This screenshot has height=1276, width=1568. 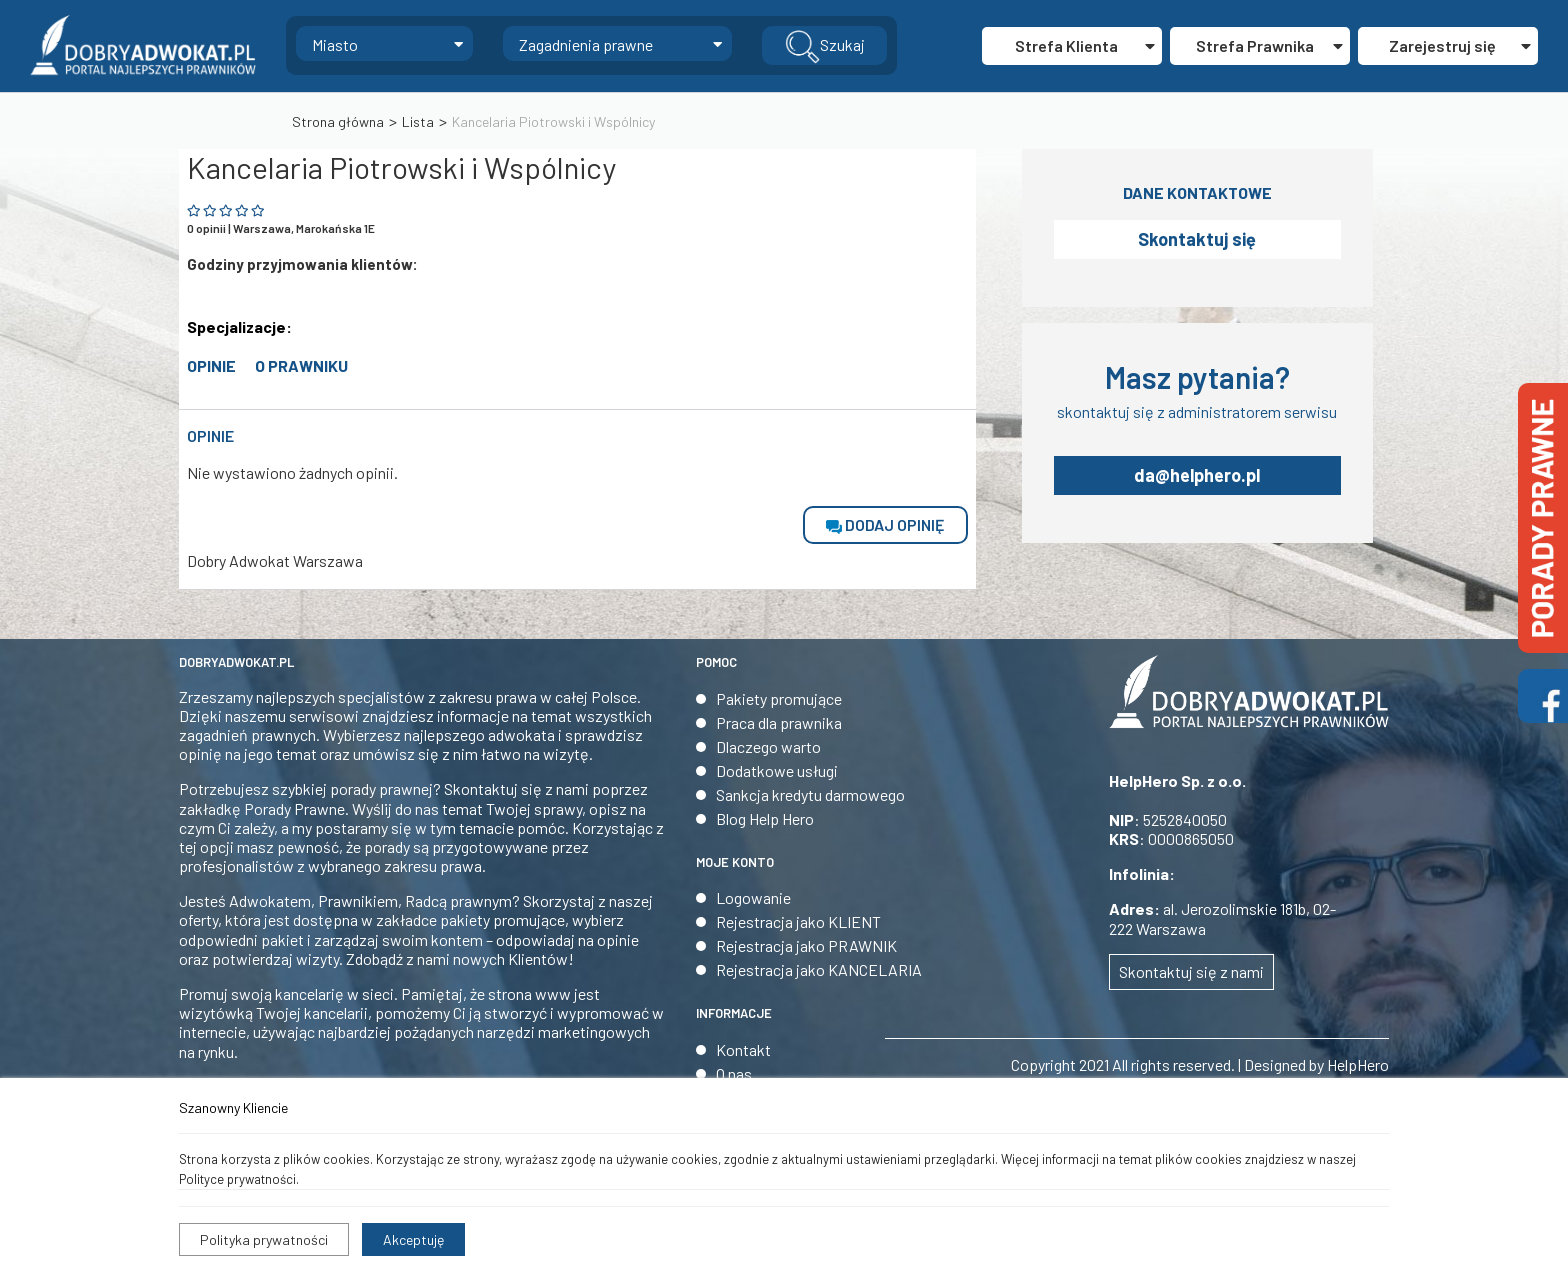 What do you see at coordinates (765, 818) in the screenshot?
I see `Blog Help Hero` at bounding box center [765, 818].